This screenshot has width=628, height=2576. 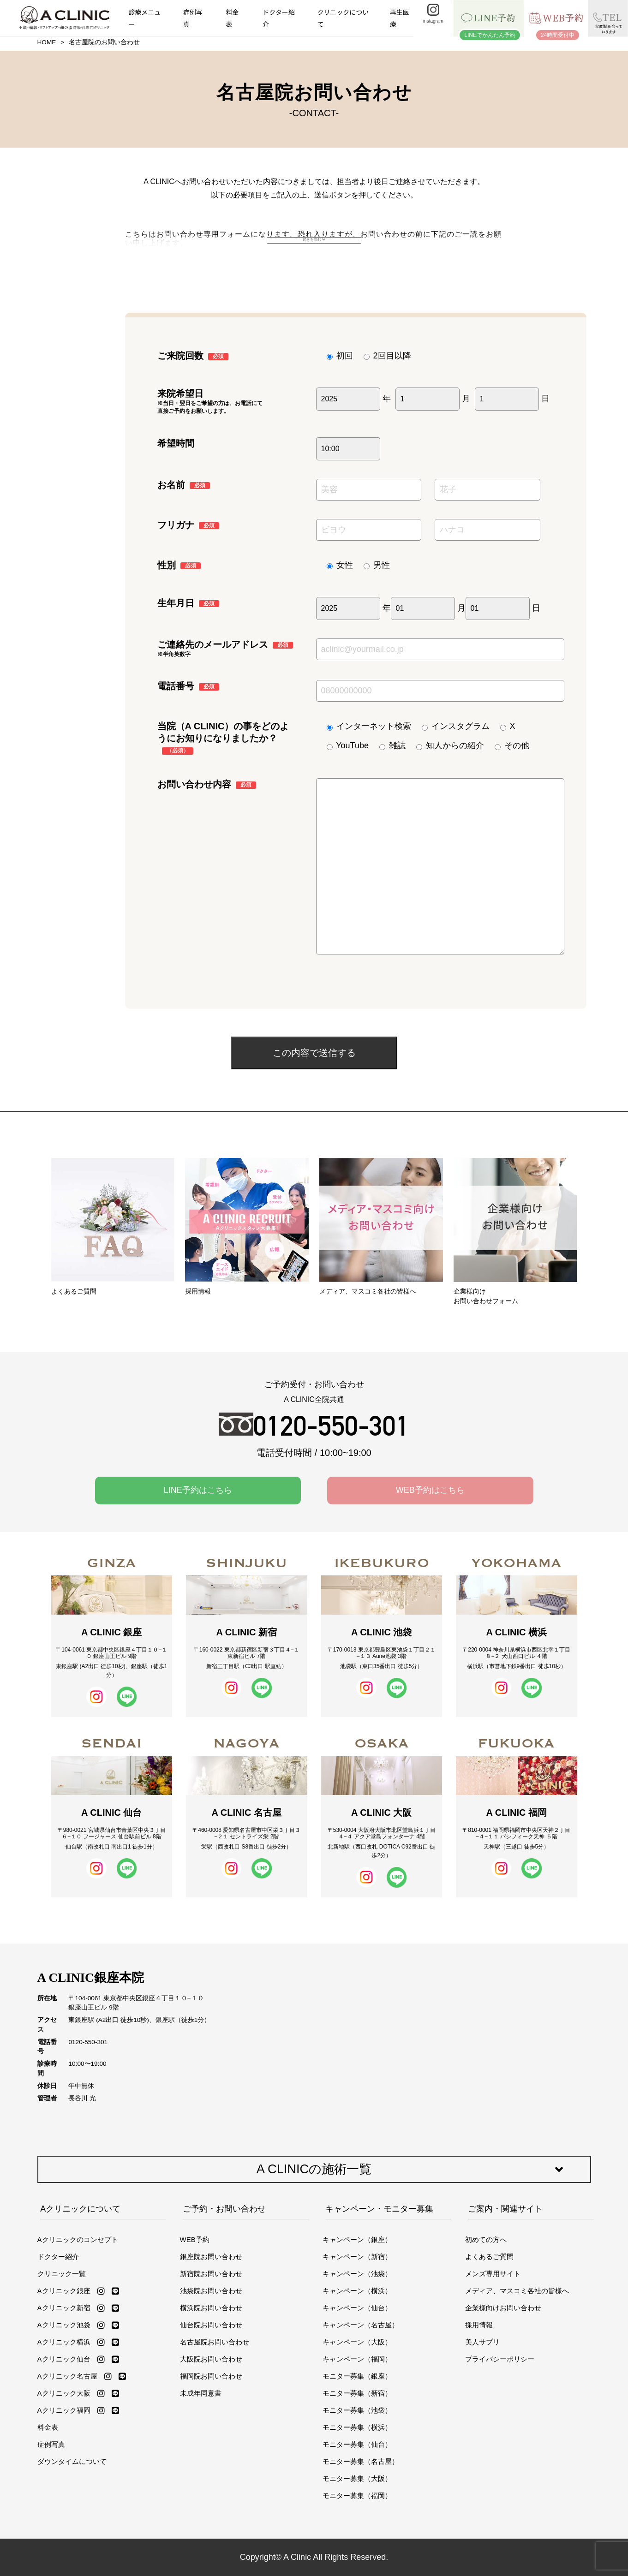 What do you see at coordinates (200, 2393) in the screenshot?
I see `未成年同意書` at bounding box center [200, 2393].